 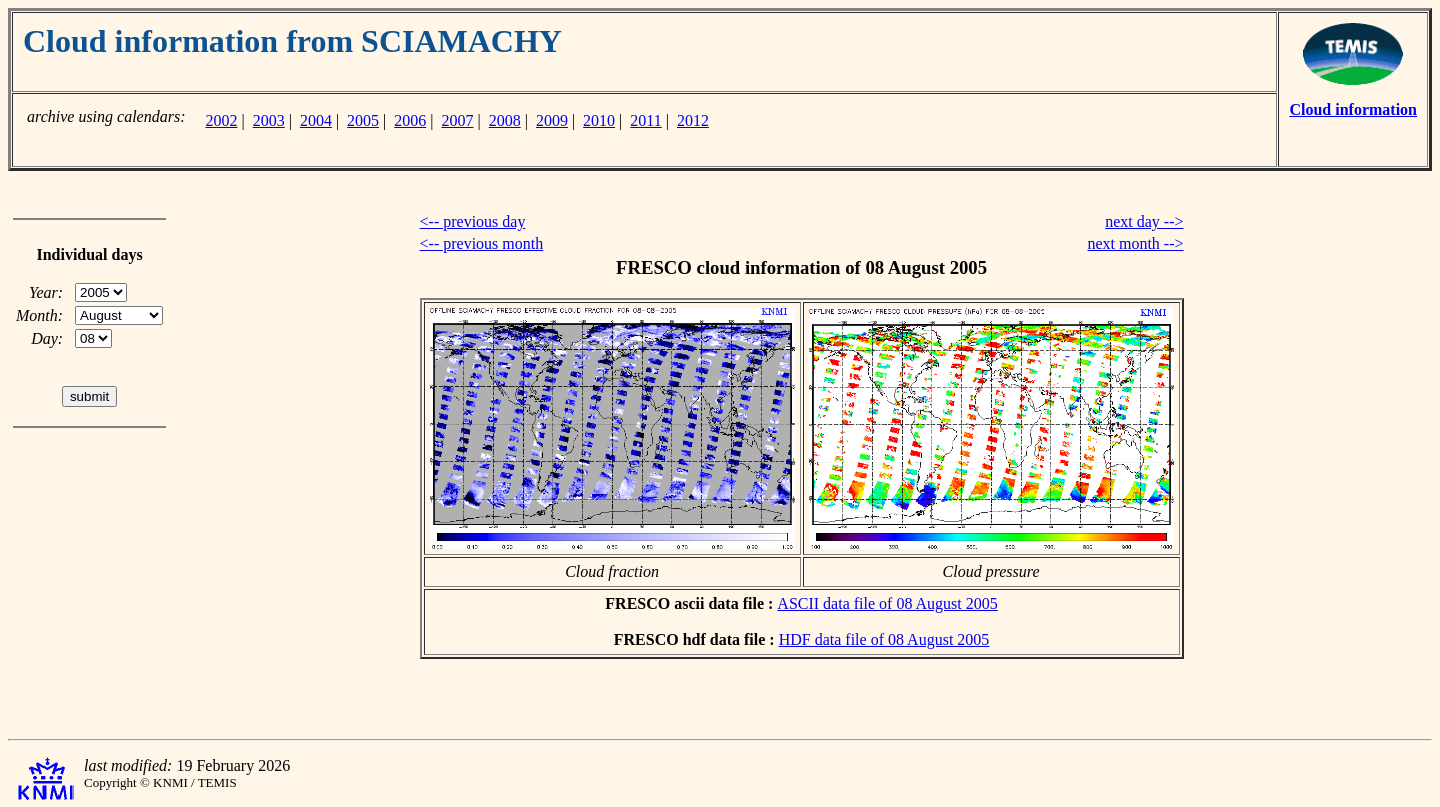 I want to click on 2012, so click(x=693, y=120).